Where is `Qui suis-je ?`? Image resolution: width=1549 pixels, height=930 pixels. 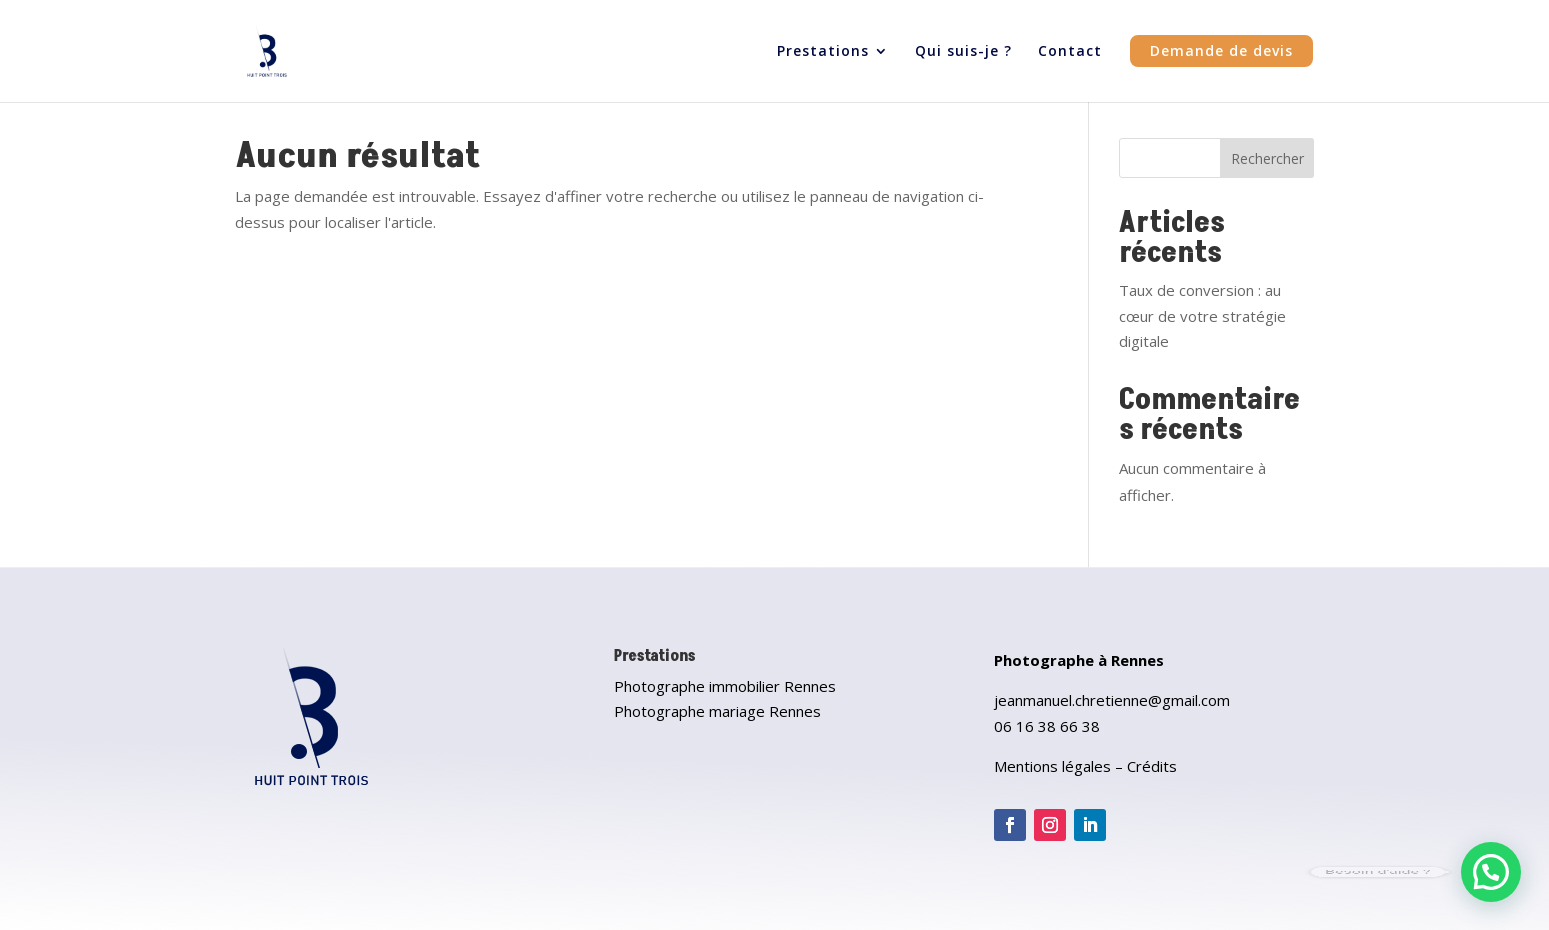
Qui suis-je ? is located at coordinates (963, 52).